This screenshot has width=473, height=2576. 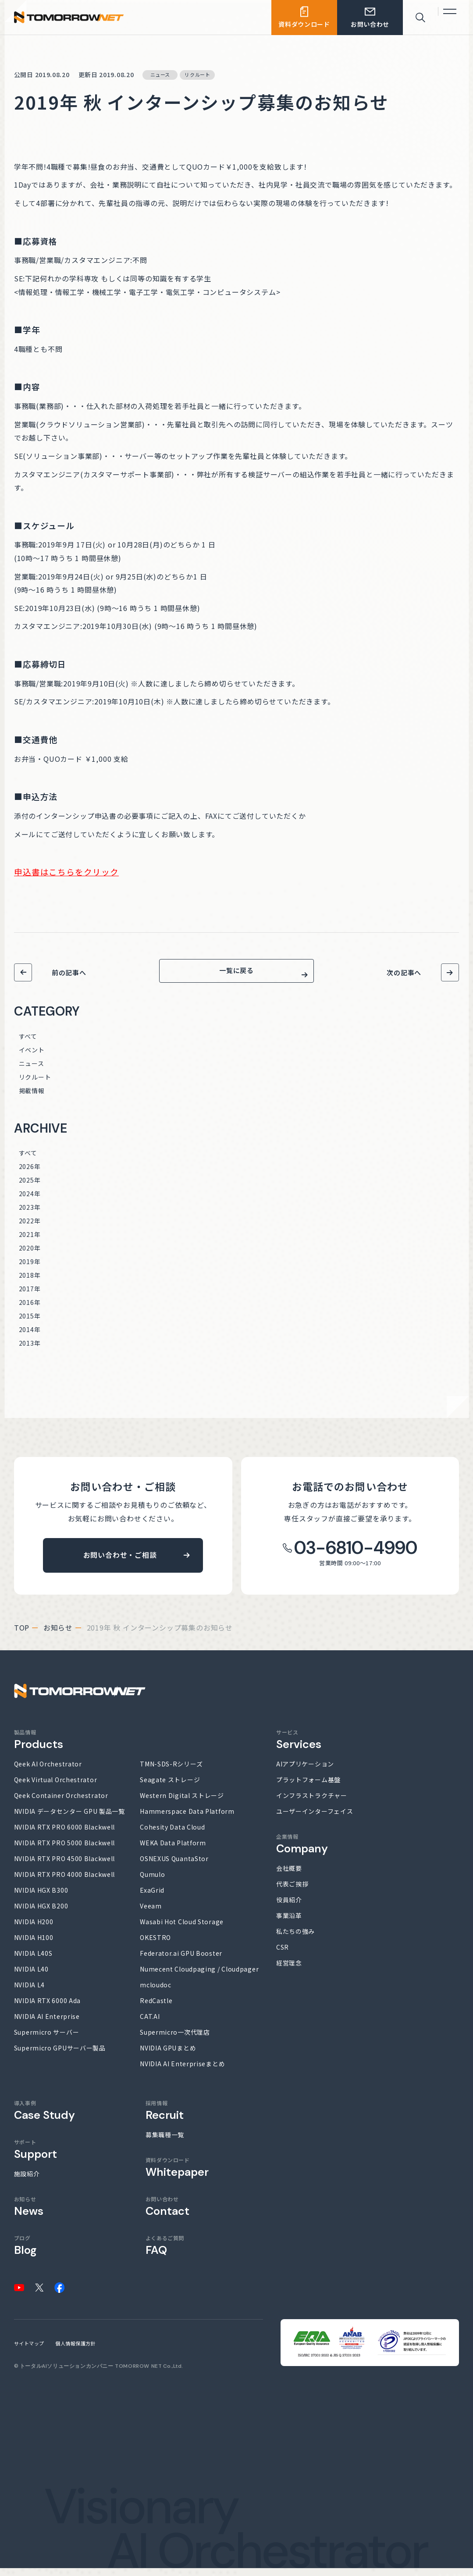 I want to click on 2019年, so click(x=30, y=1269).